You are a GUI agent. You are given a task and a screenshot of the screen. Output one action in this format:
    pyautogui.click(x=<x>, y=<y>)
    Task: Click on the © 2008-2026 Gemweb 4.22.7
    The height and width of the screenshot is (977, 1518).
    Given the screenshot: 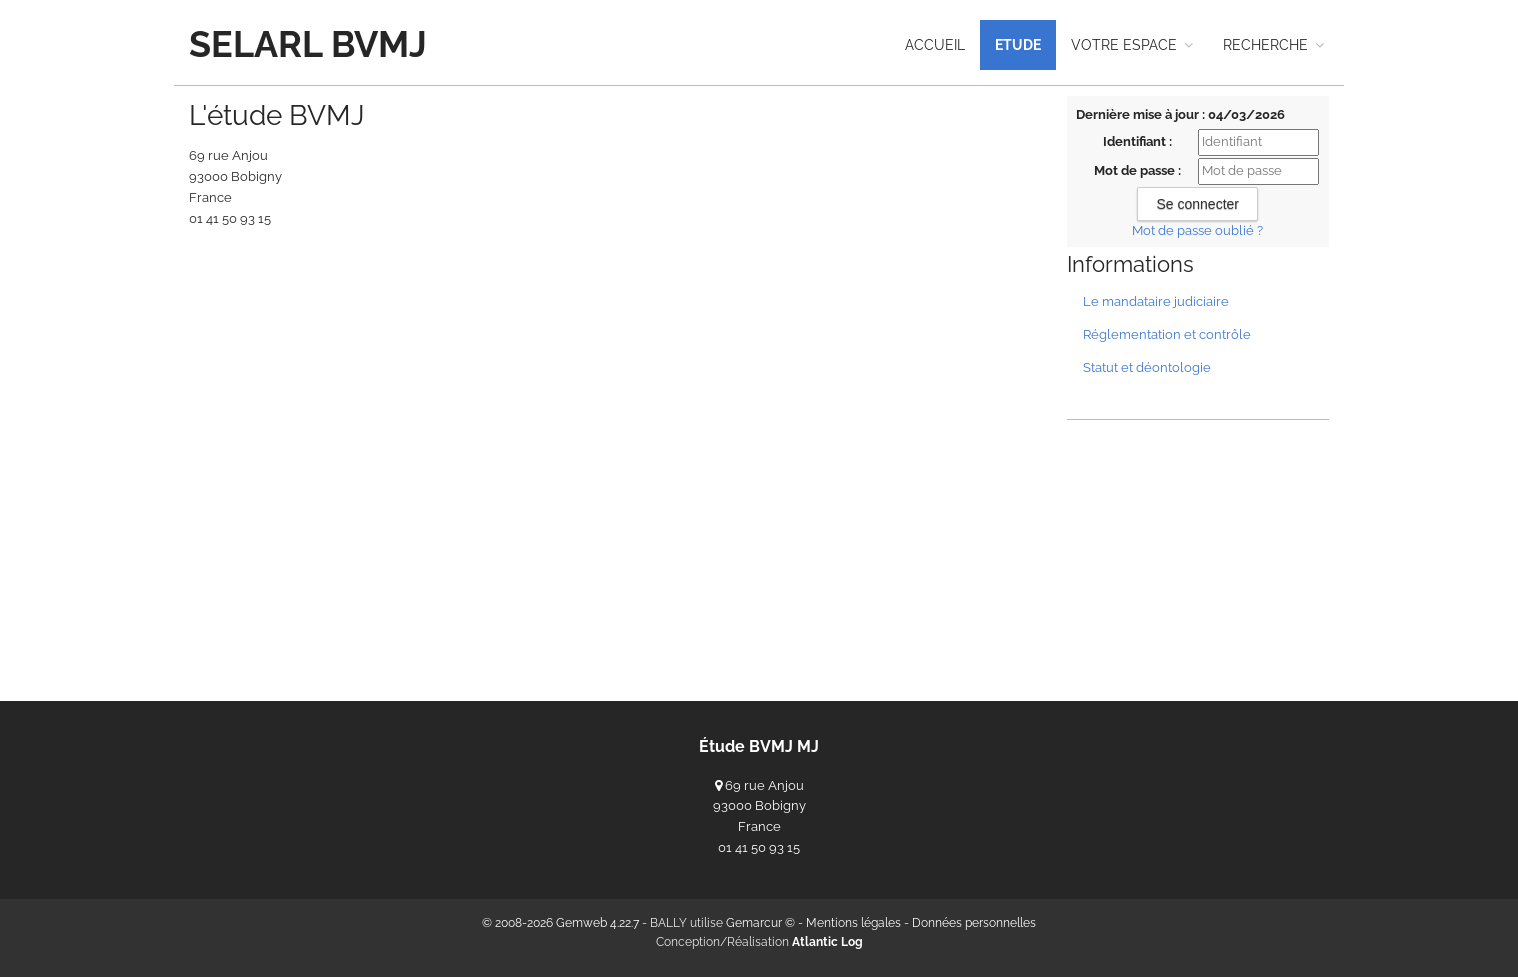 What is the action you would take?
    pyautogui.click(x=560, y=923)
    